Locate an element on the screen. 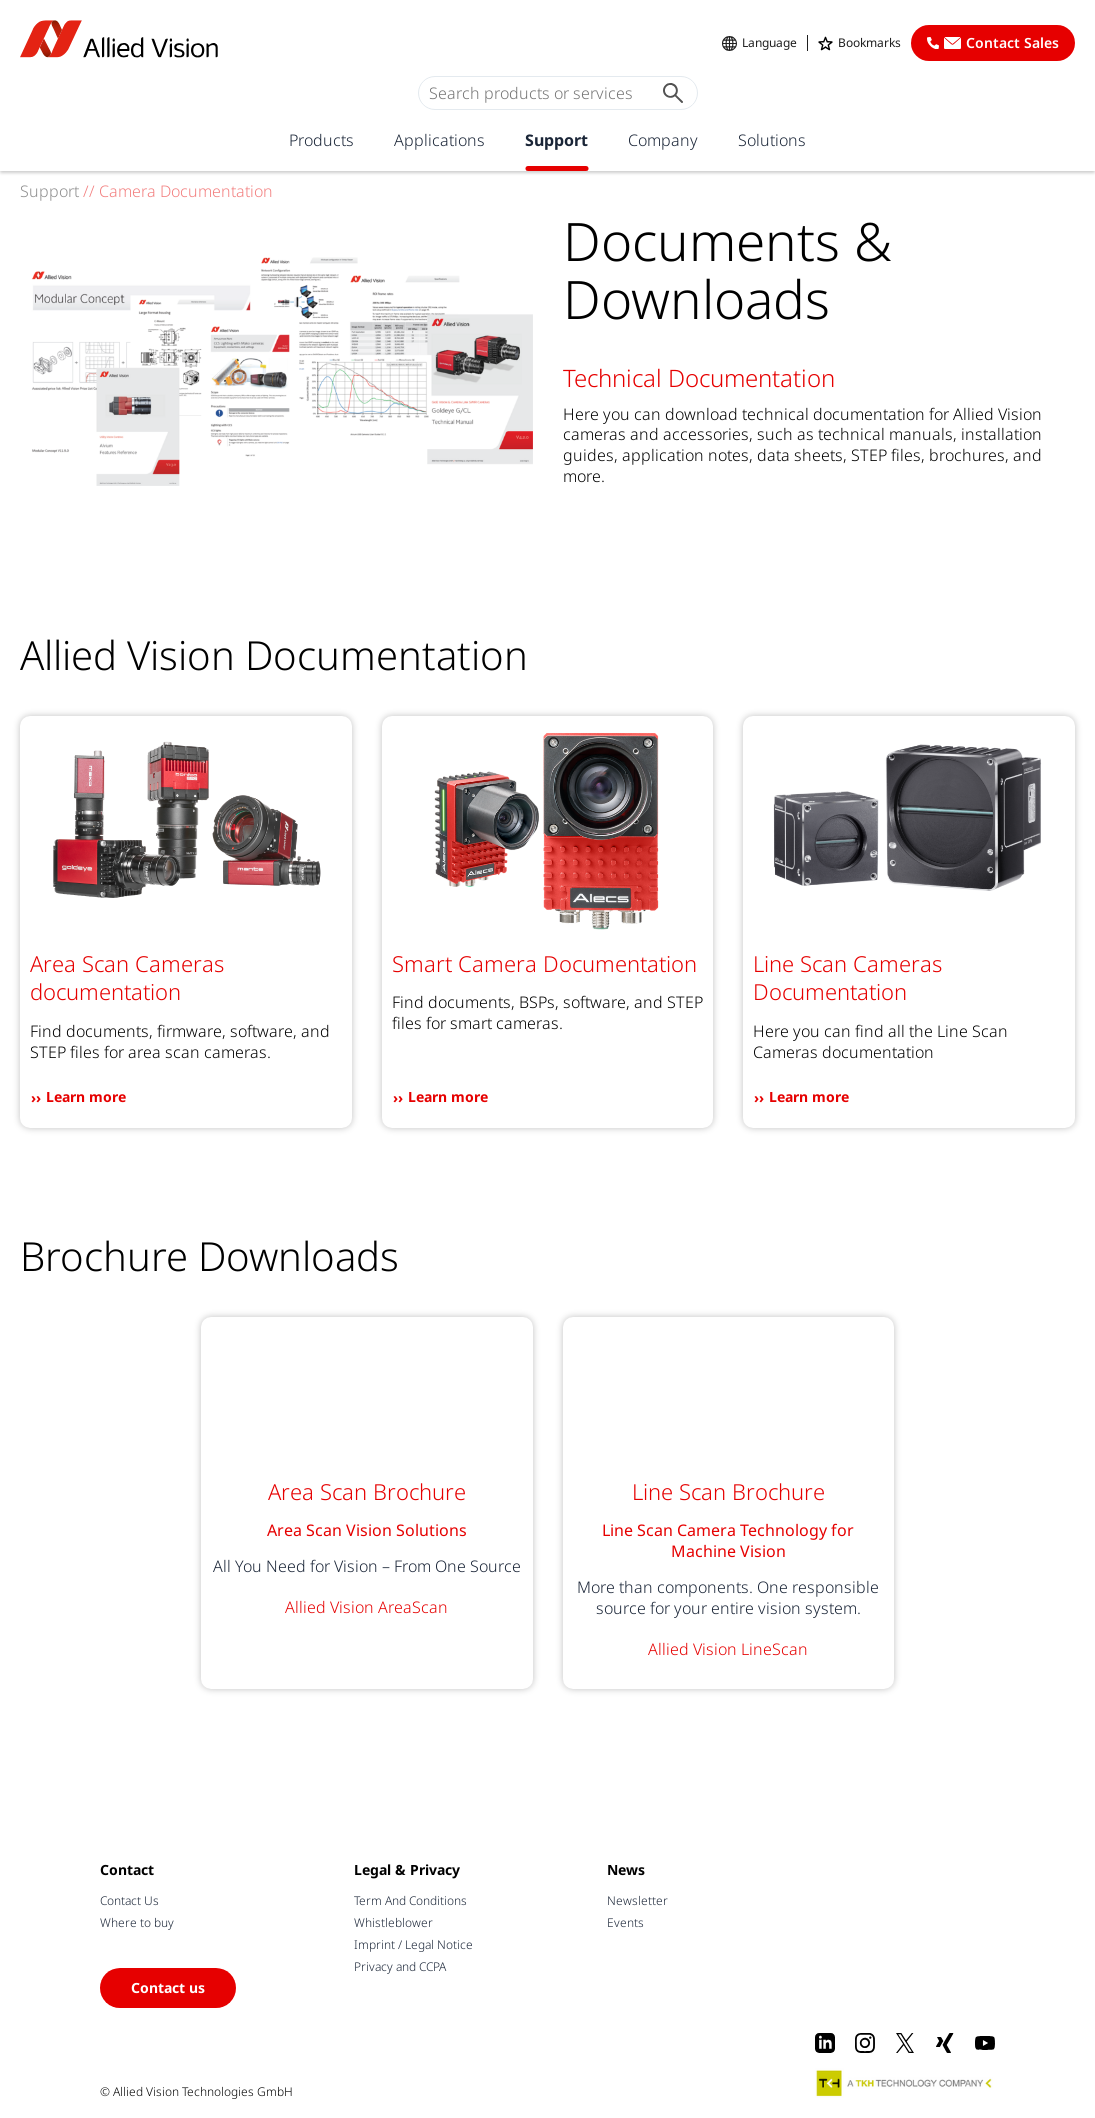  [X] is located at coordinates (905, 2043).